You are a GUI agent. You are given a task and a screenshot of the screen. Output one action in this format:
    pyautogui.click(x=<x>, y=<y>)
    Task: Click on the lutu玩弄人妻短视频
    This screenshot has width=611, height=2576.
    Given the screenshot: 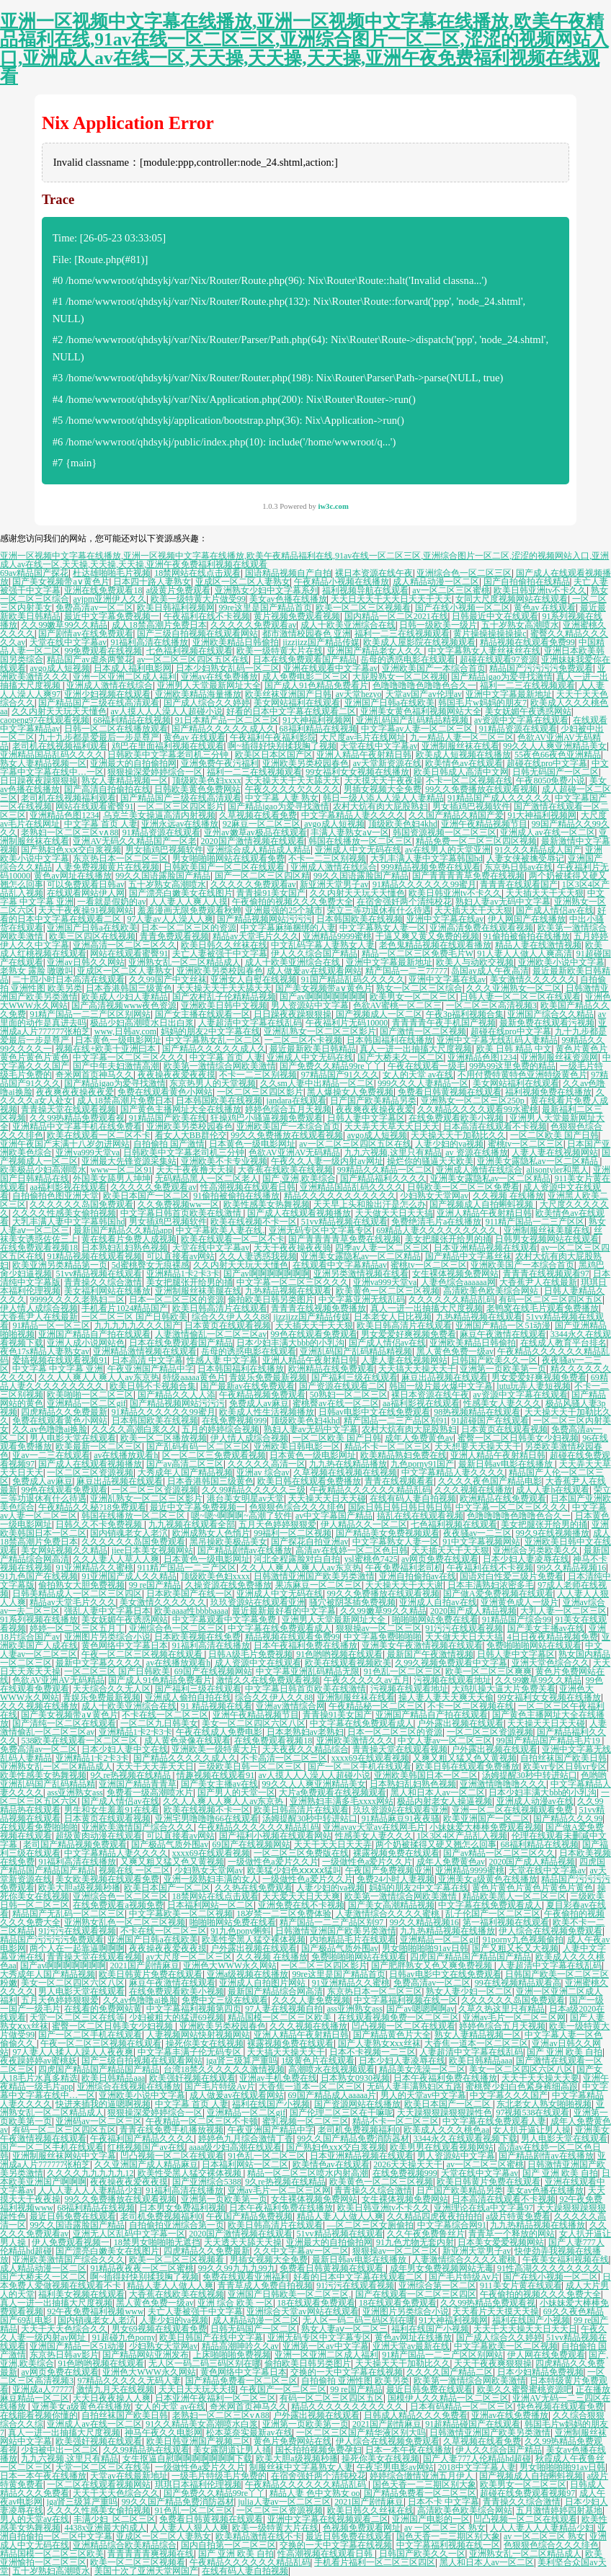 What is the action you would take?
    pyautogui.click(x=533, y=1386)
    